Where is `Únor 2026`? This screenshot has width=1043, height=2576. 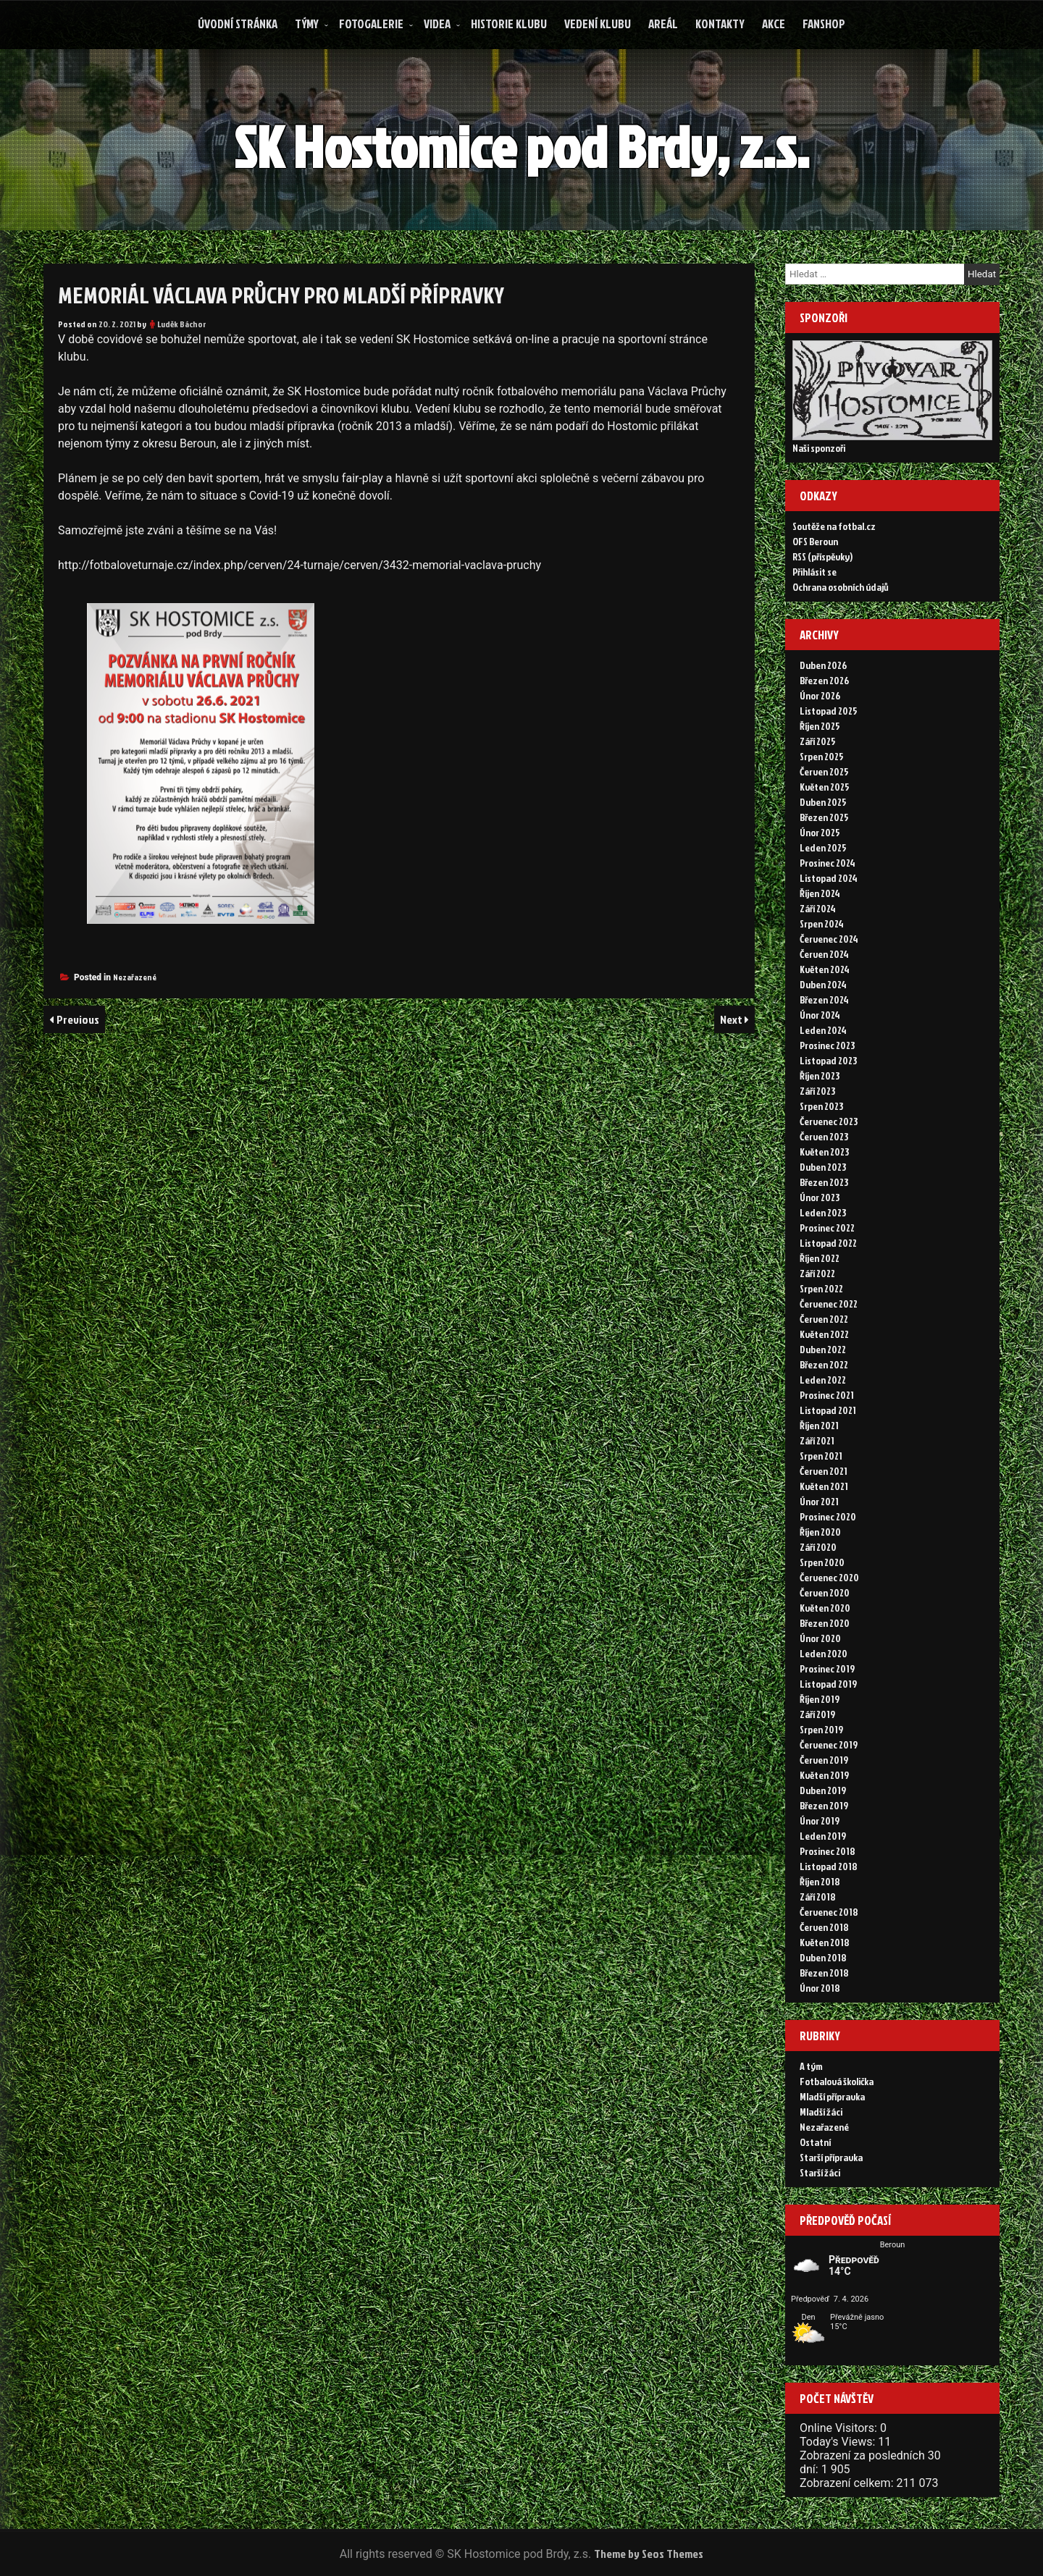
Únor 2026 is located at coordinates (820, 695).